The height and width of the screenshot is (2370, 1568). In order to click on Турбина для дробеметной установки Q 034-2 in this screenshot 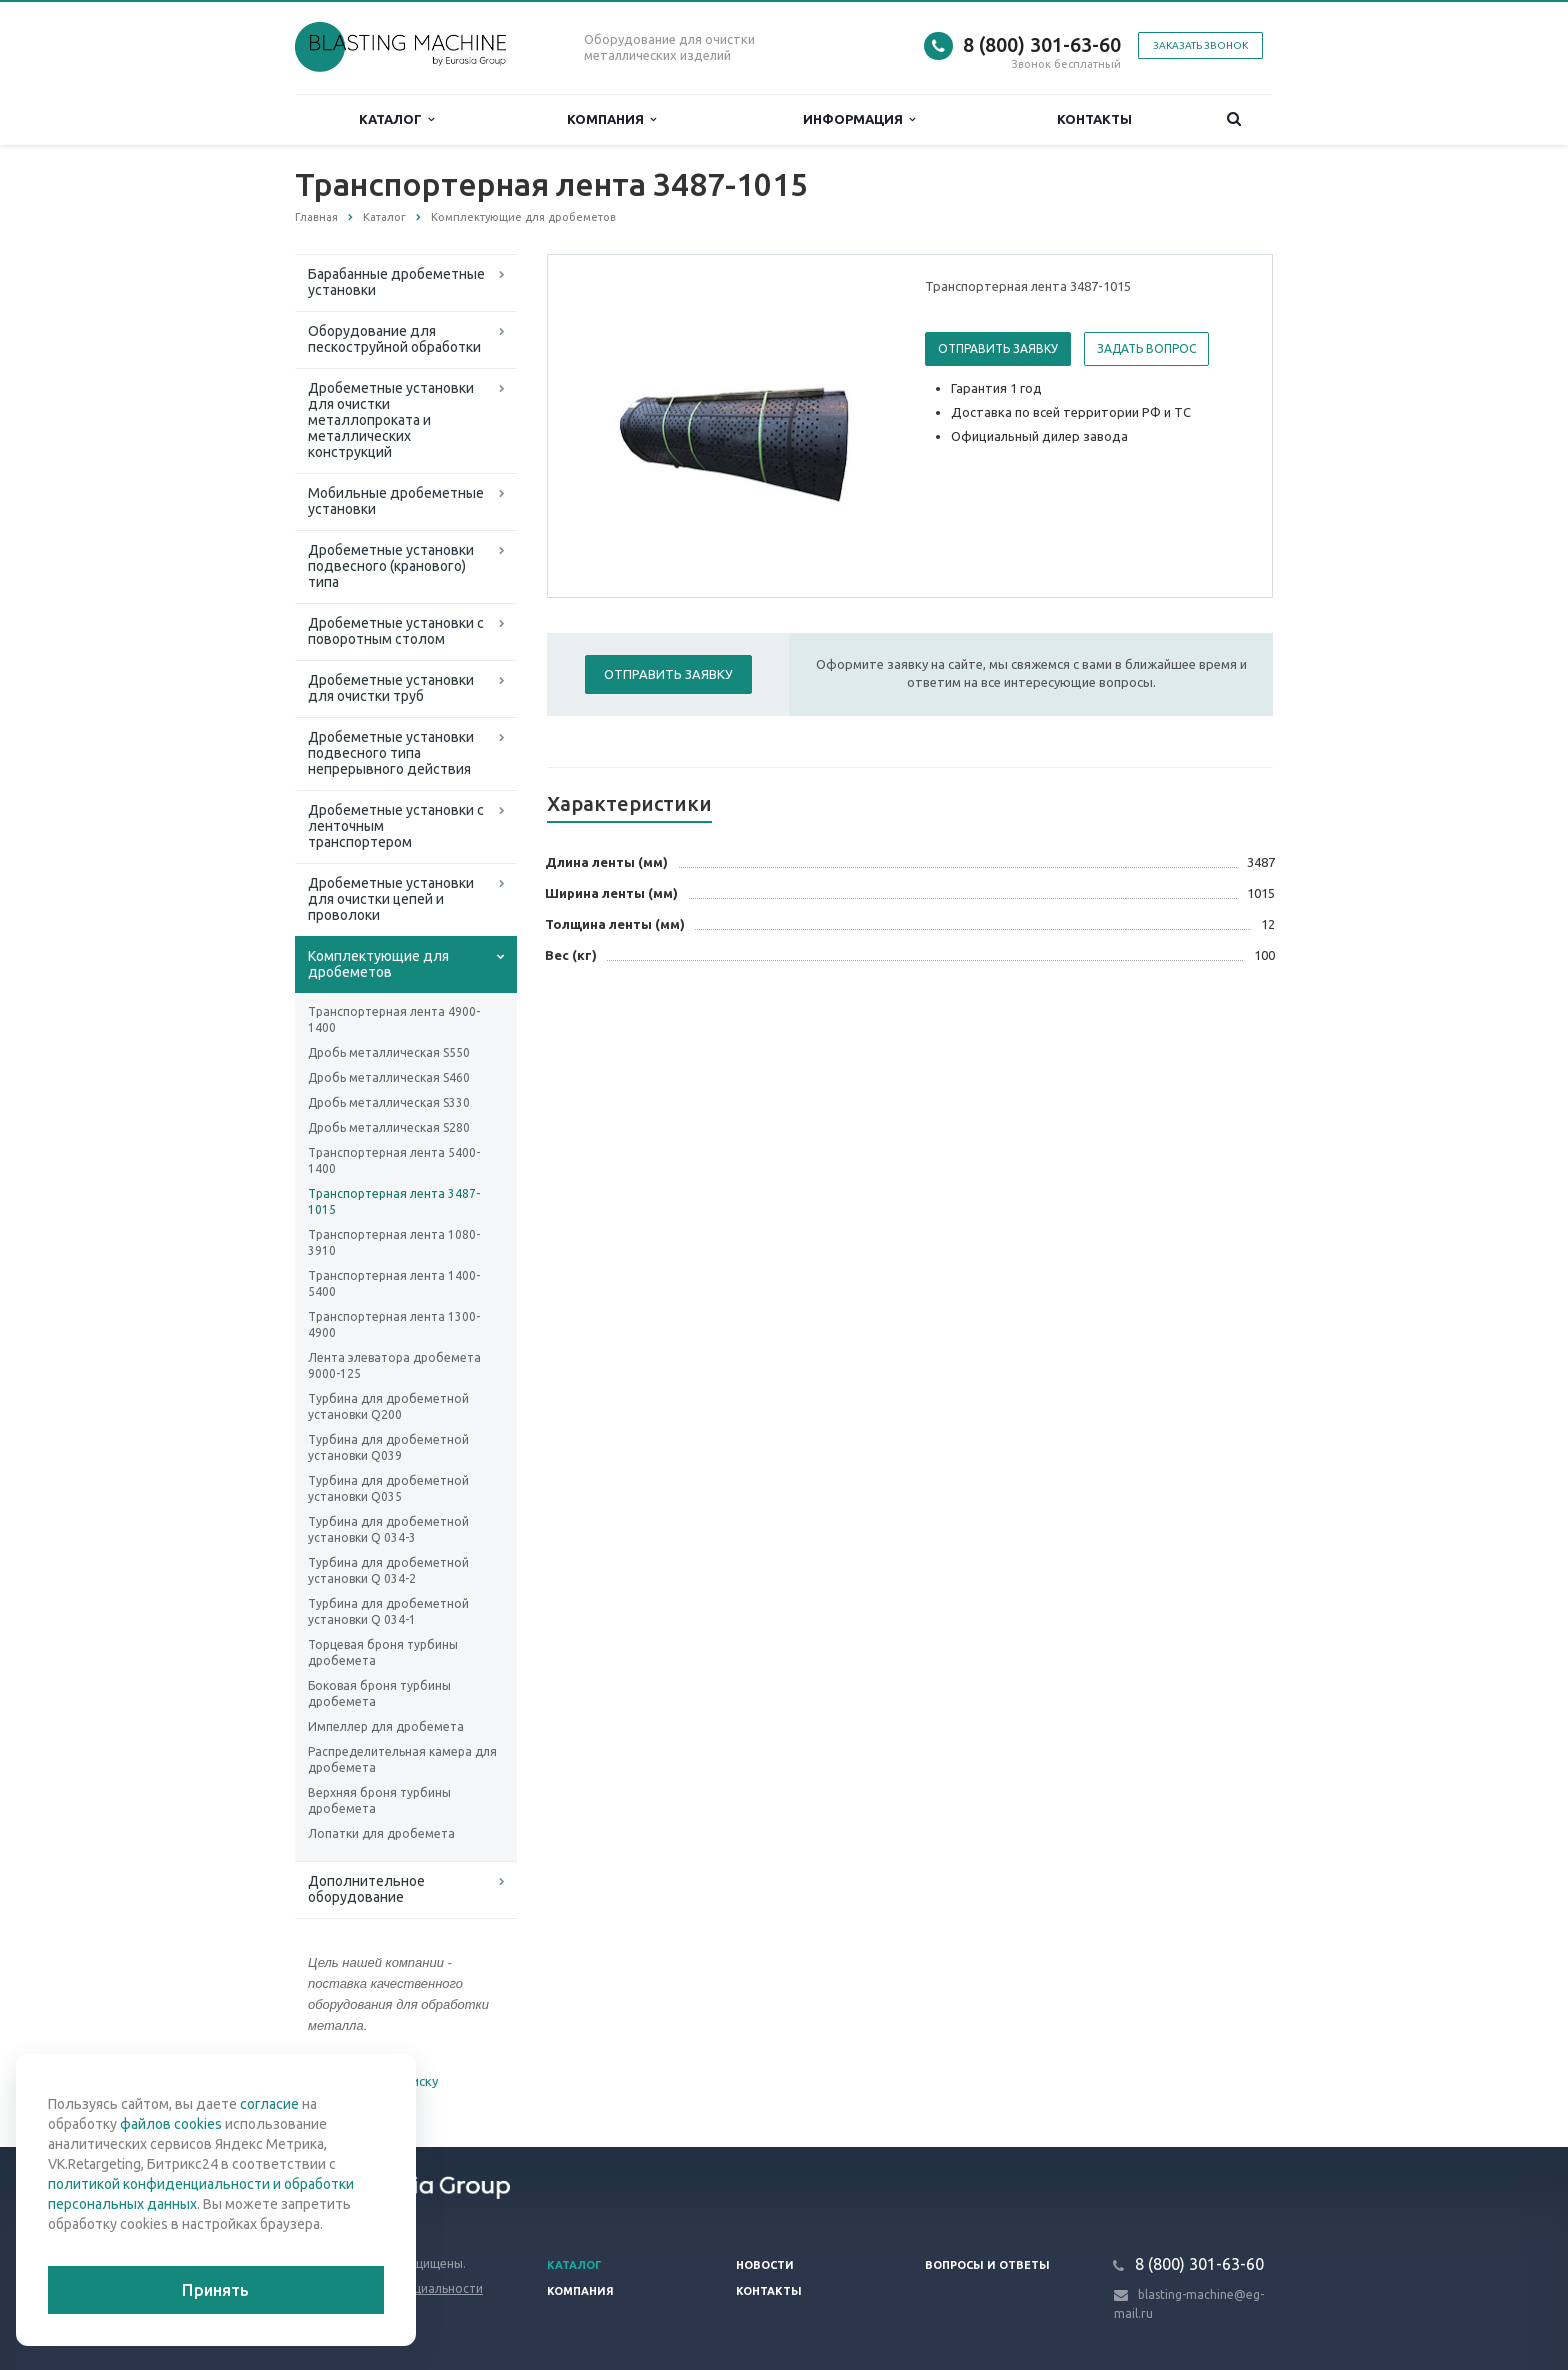, I will do `click(388, 1570)`.